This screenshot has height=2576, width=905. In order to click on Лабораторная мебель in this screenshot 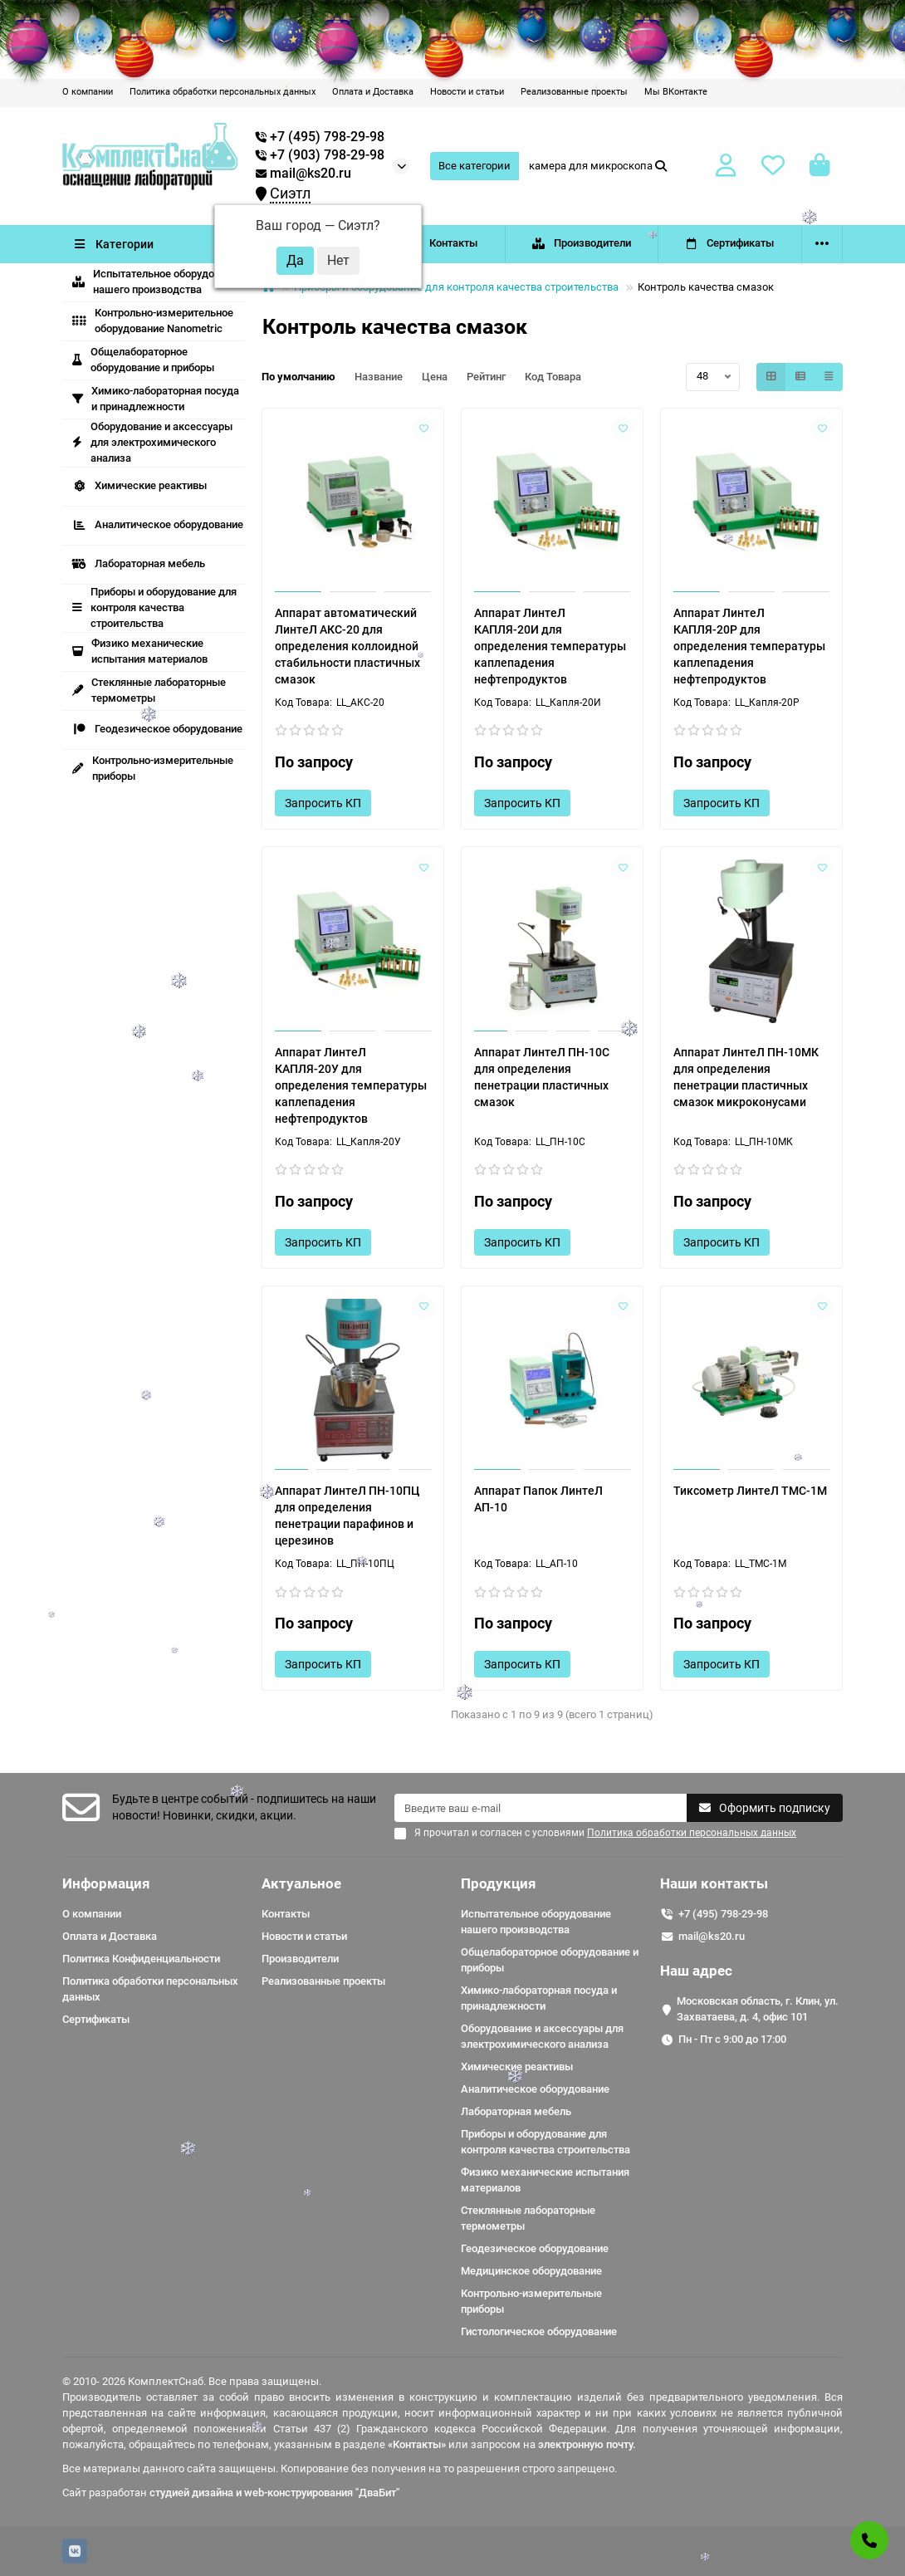, I will do `click(138, 563)`.